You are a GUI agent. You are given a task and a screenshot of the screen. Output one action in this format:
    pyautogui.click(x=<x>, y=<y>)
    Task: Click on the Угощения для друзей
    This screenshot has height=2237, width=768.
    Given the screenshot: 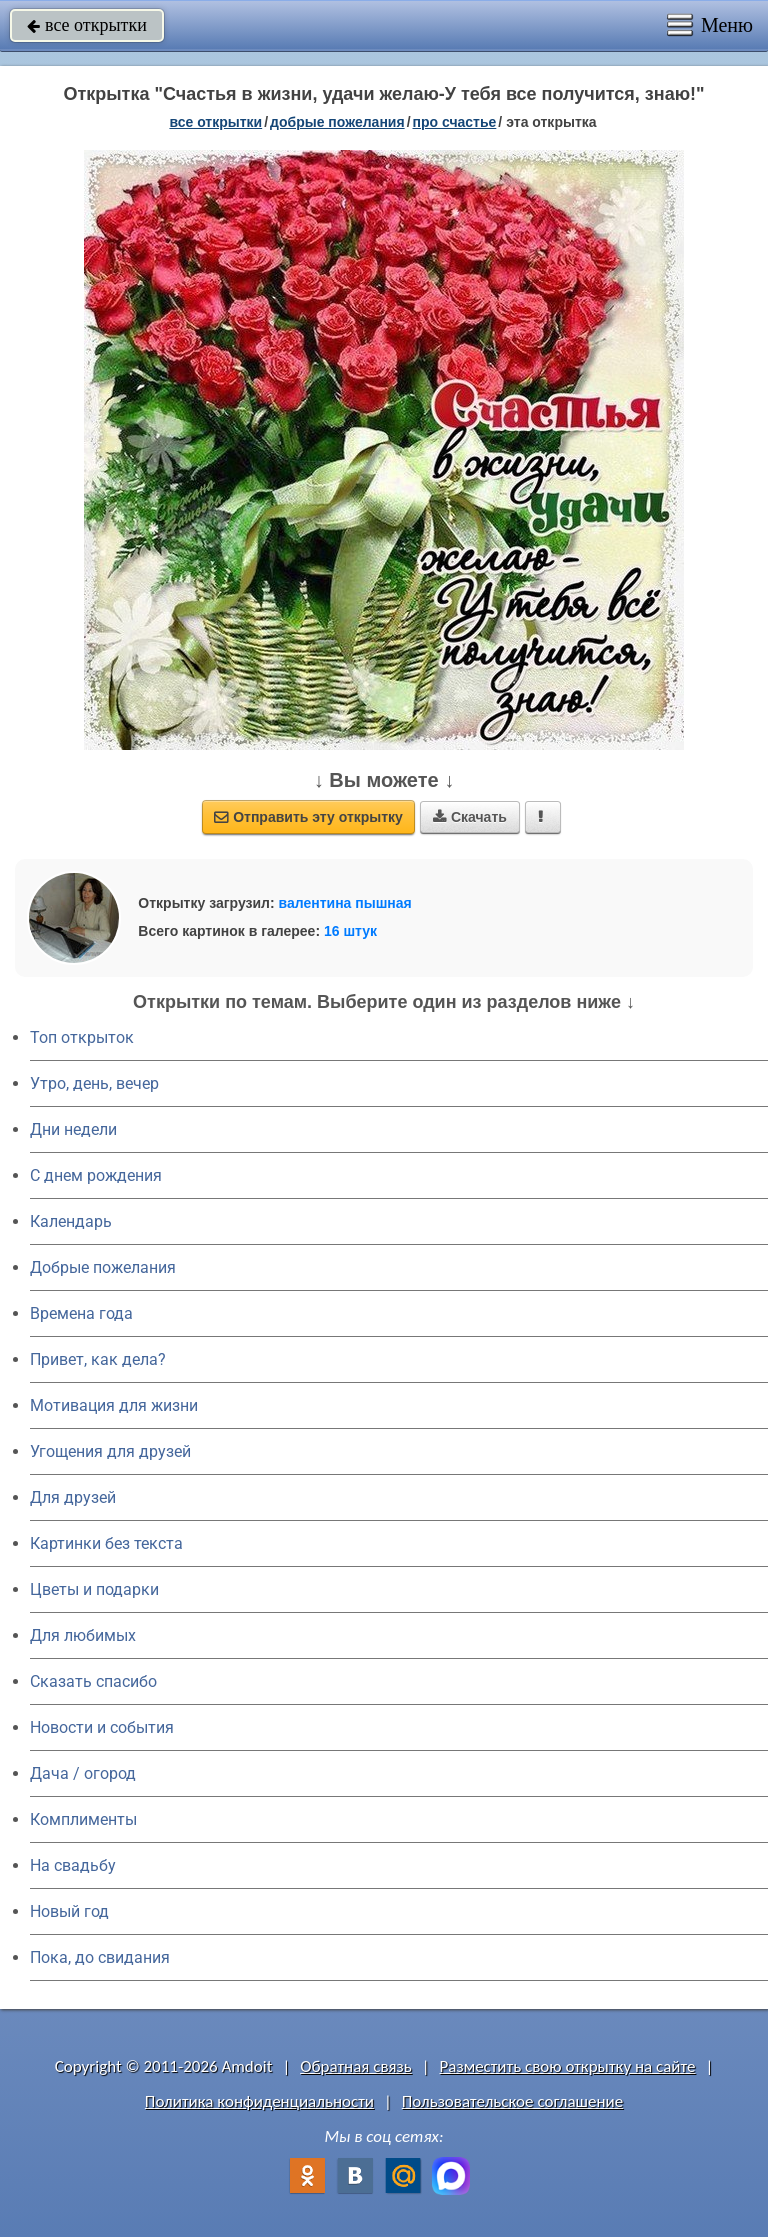 What is the action you would take?
    pyautogui.click(x=110, y=1451)
    